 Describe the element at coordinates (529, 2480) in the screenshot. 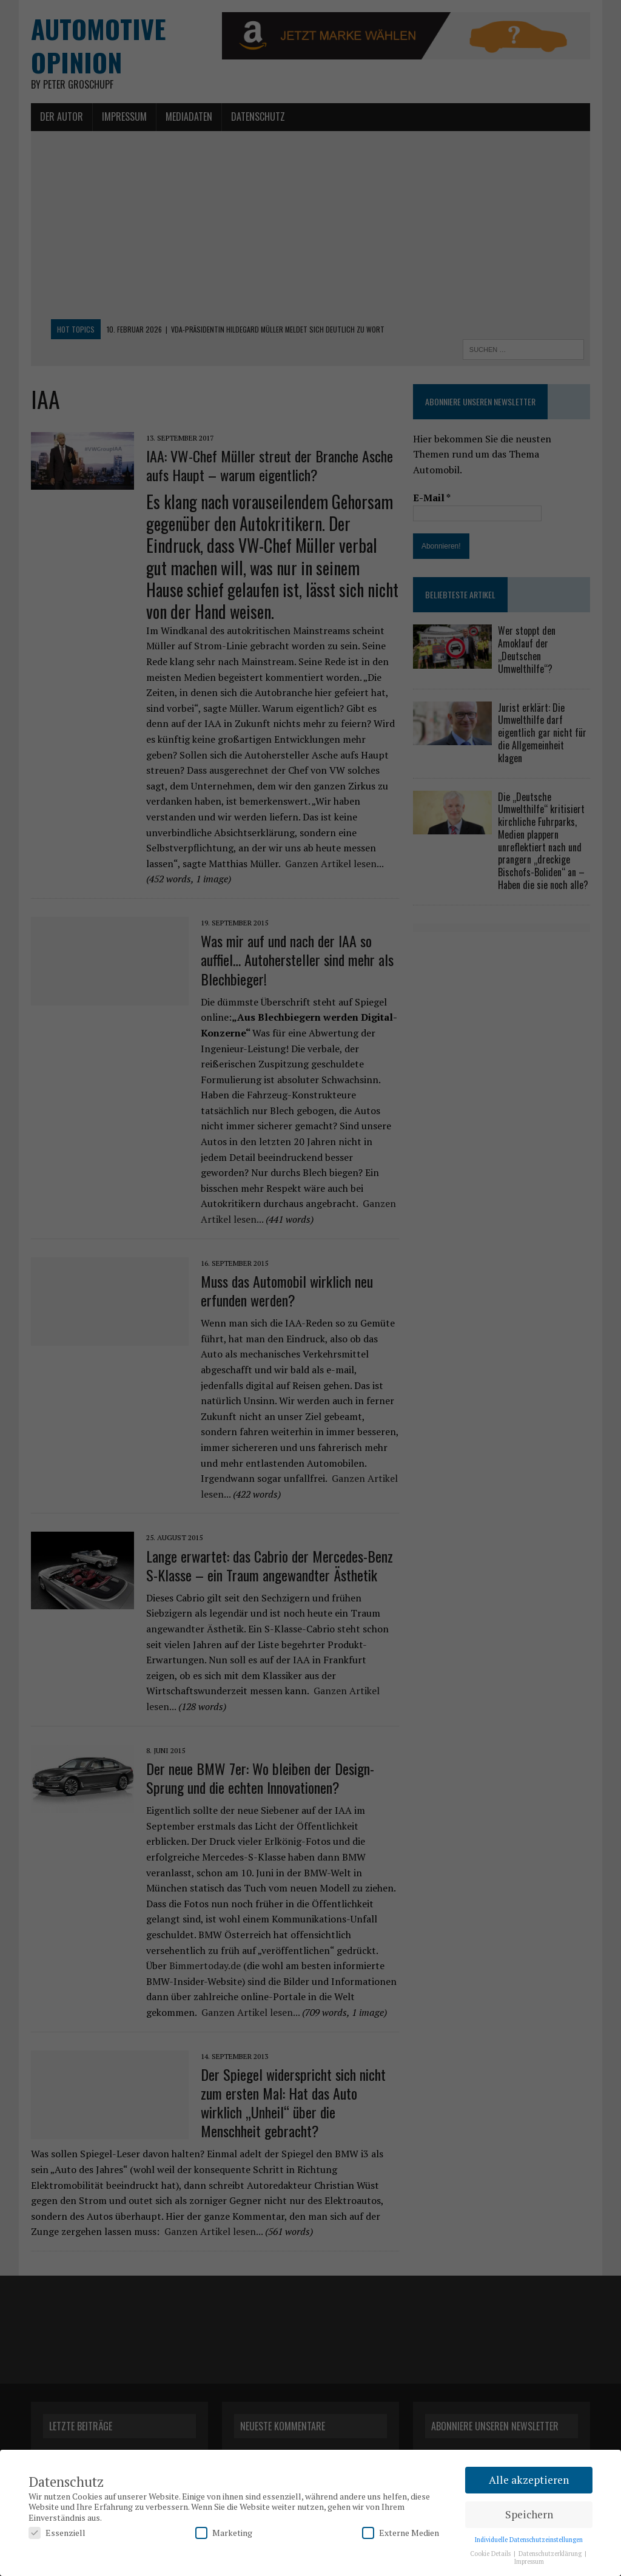

I see `Alle akzeptieren [button]` at that location.